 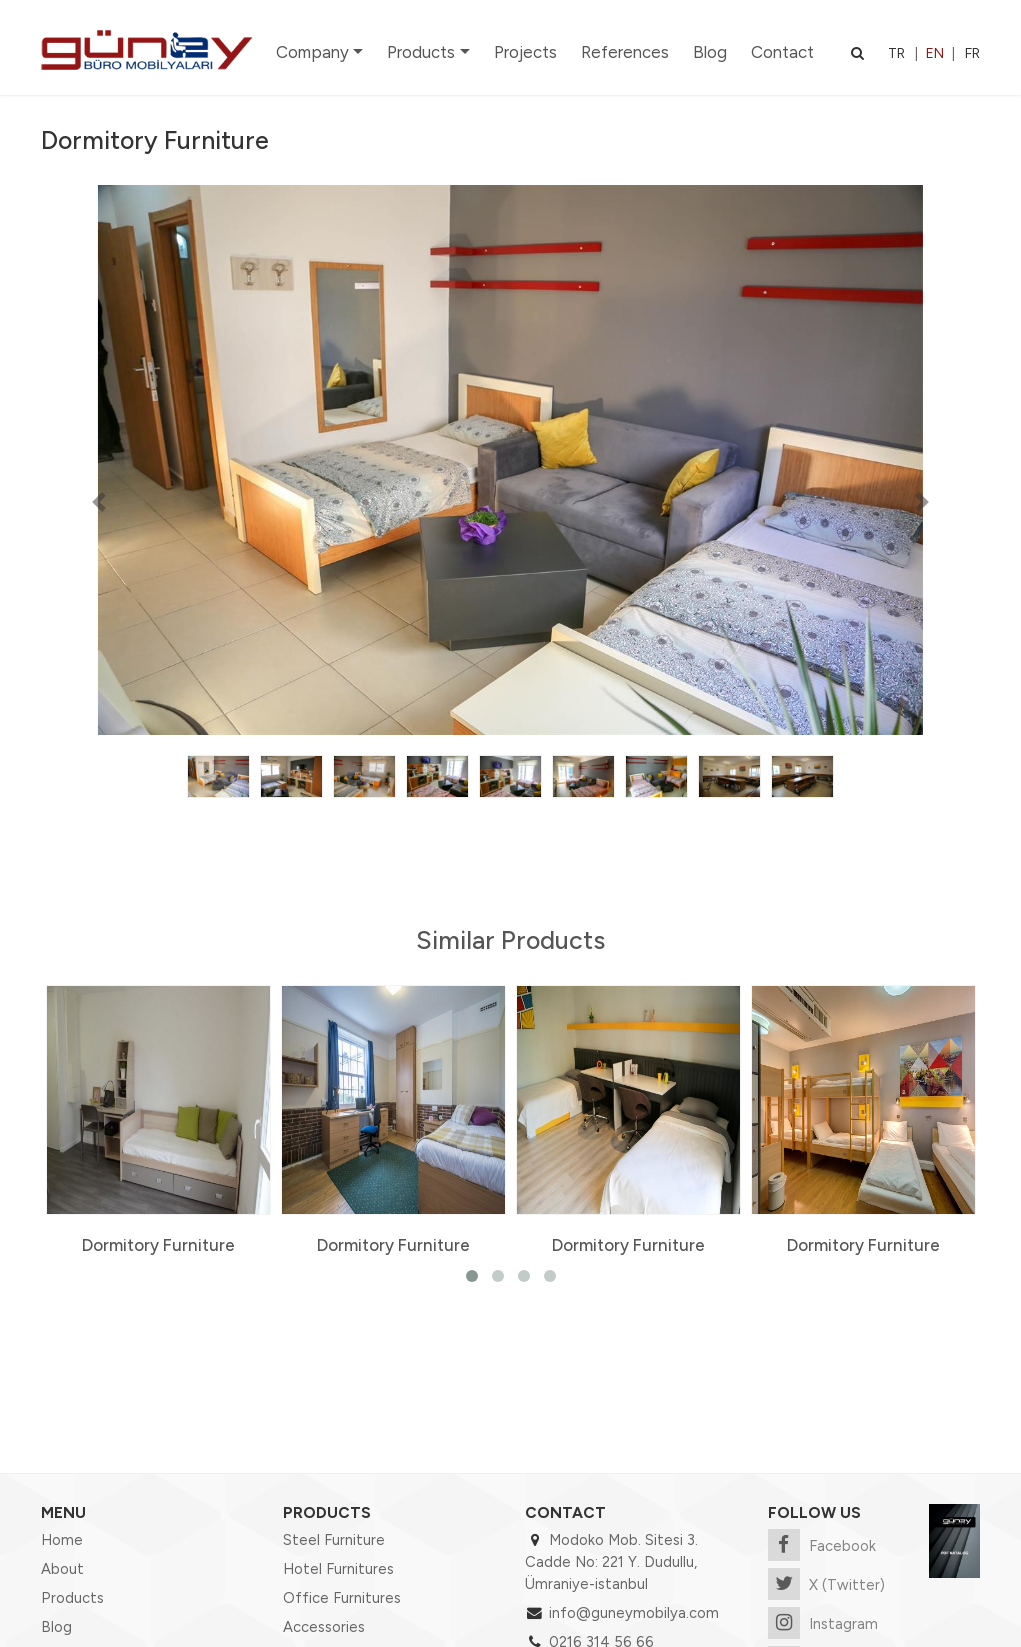 What do you see at coordinates (342, 1598) in the screenshot?
I see `Office Furnitures` at bounding box center [342, 1598].